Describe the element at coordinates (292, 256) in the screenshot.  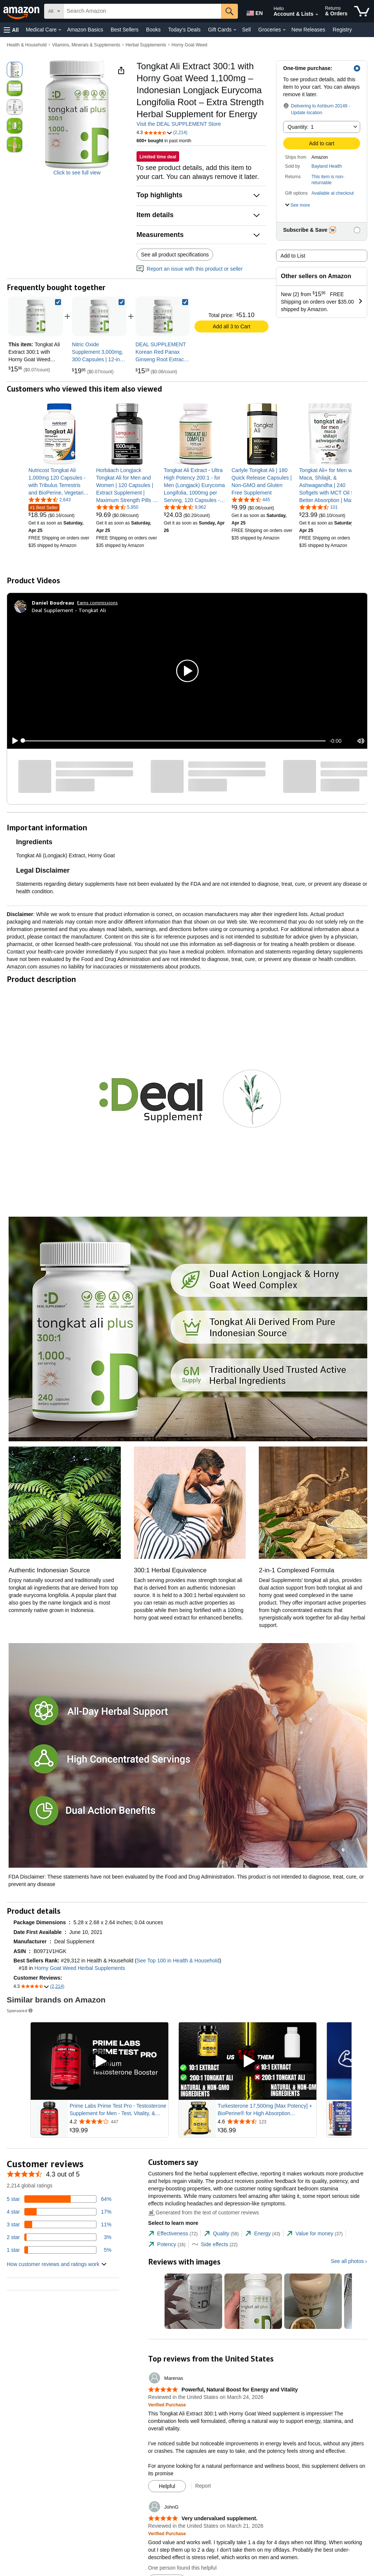
I see `Add to List` at that location.